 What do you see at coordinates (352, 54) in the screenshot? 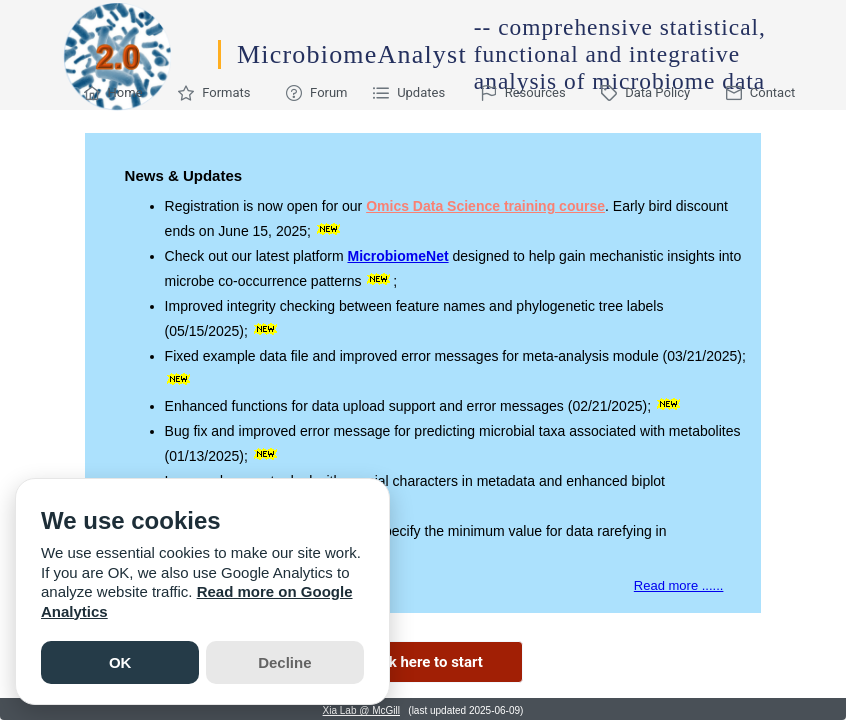
I see `MicrobiomeAnalyst` at bounding box center [352, 54].